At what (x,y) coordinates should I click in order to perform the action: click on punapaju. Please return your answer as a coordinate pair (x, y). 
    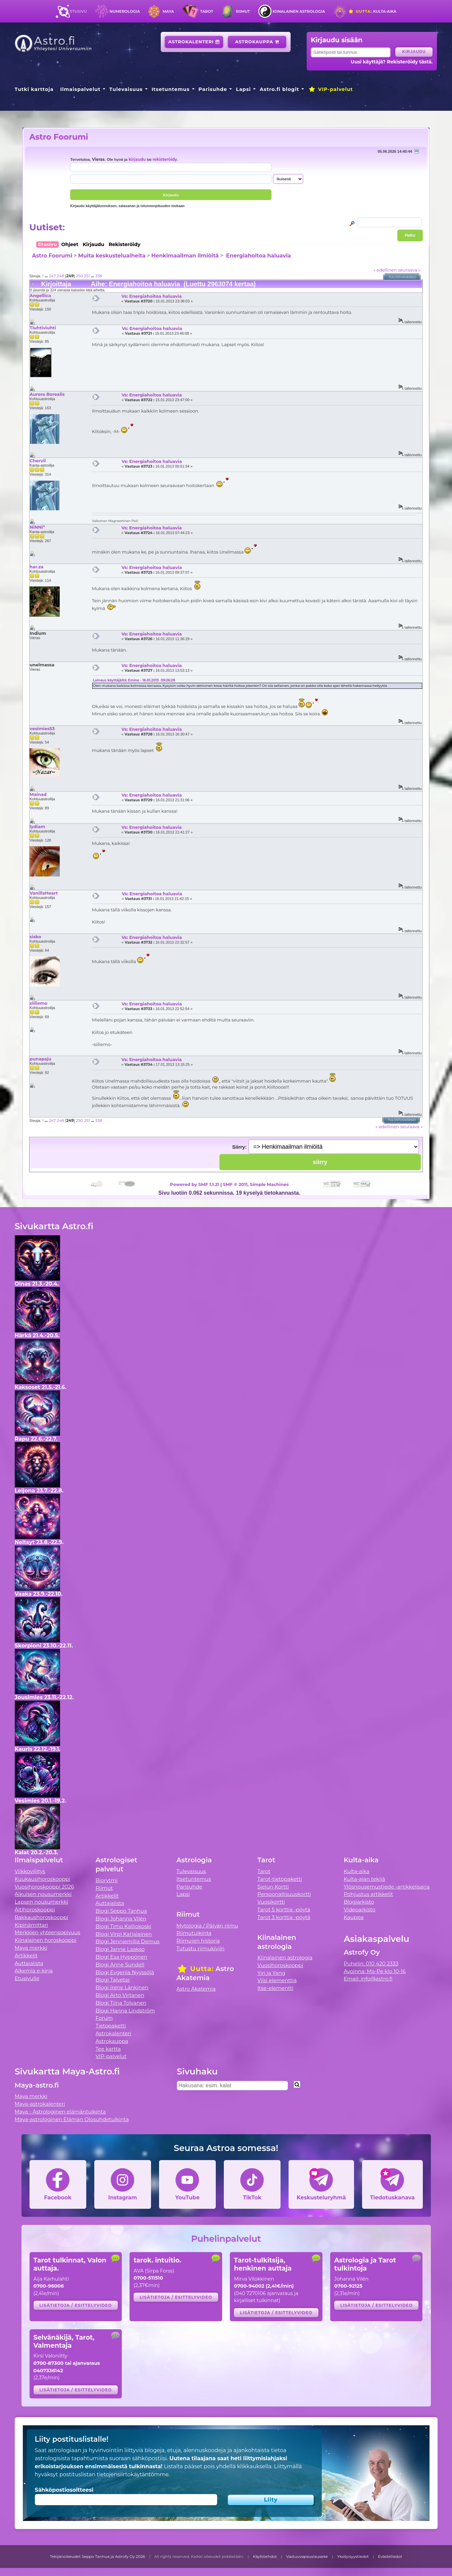
    Looking at the image, I should click on (40, 1058).